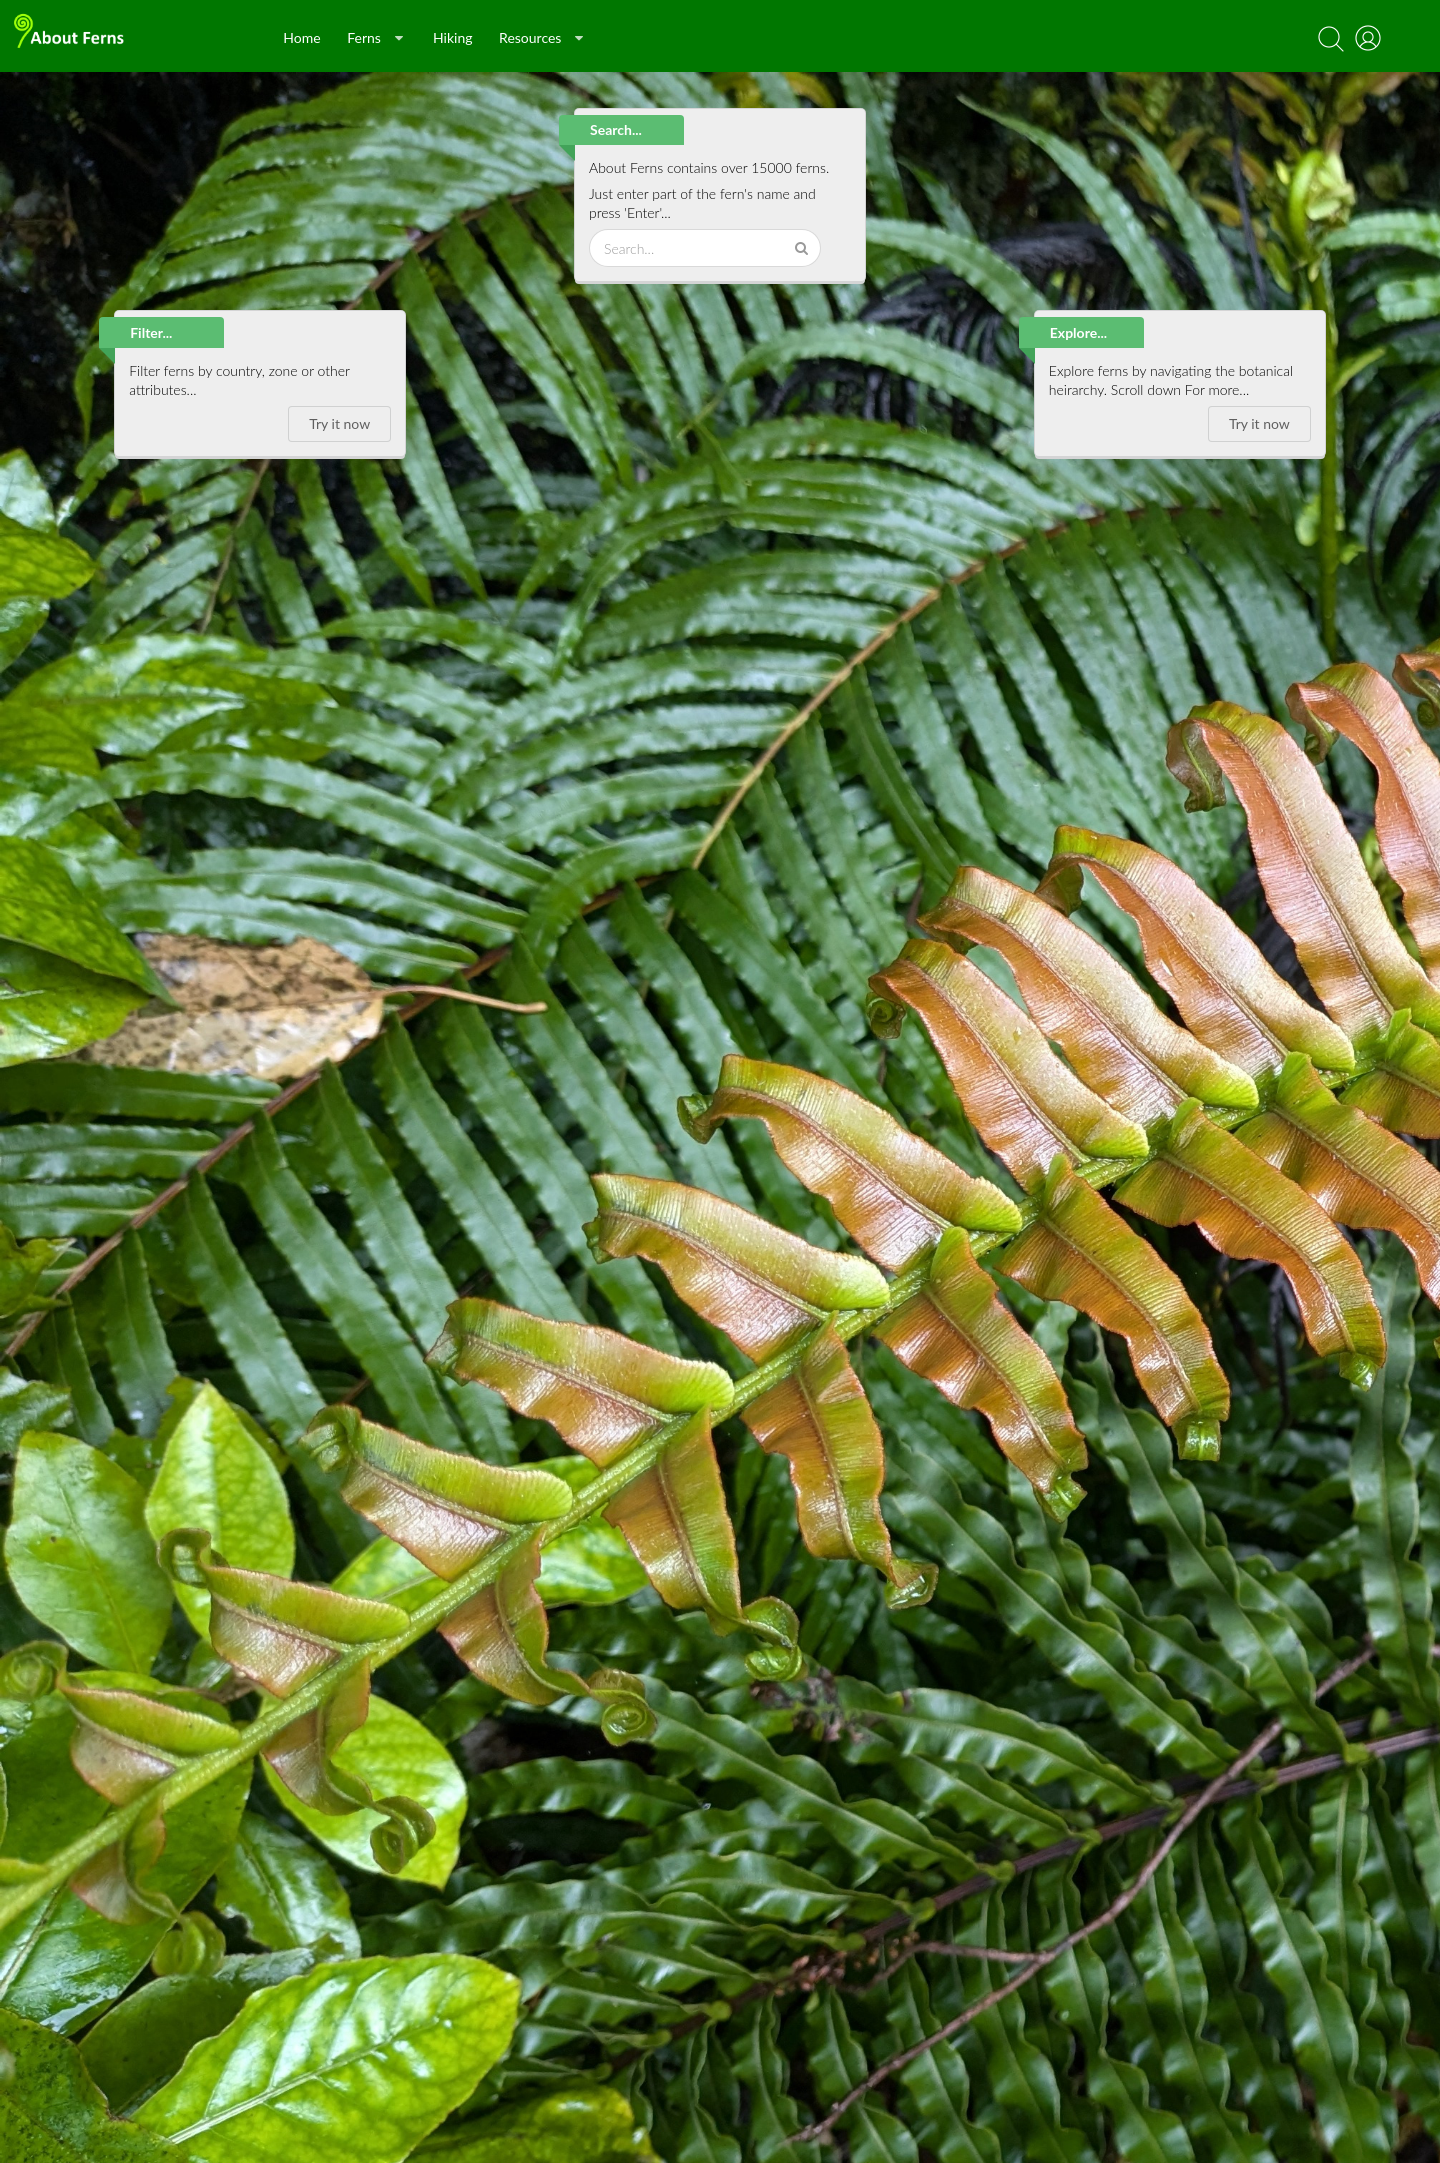 This screenshot has height=2163, width=1440. What do you see at coordinates (453, 37) in the screenshot?
I see `Hiking` at bounding box center [453, 37].